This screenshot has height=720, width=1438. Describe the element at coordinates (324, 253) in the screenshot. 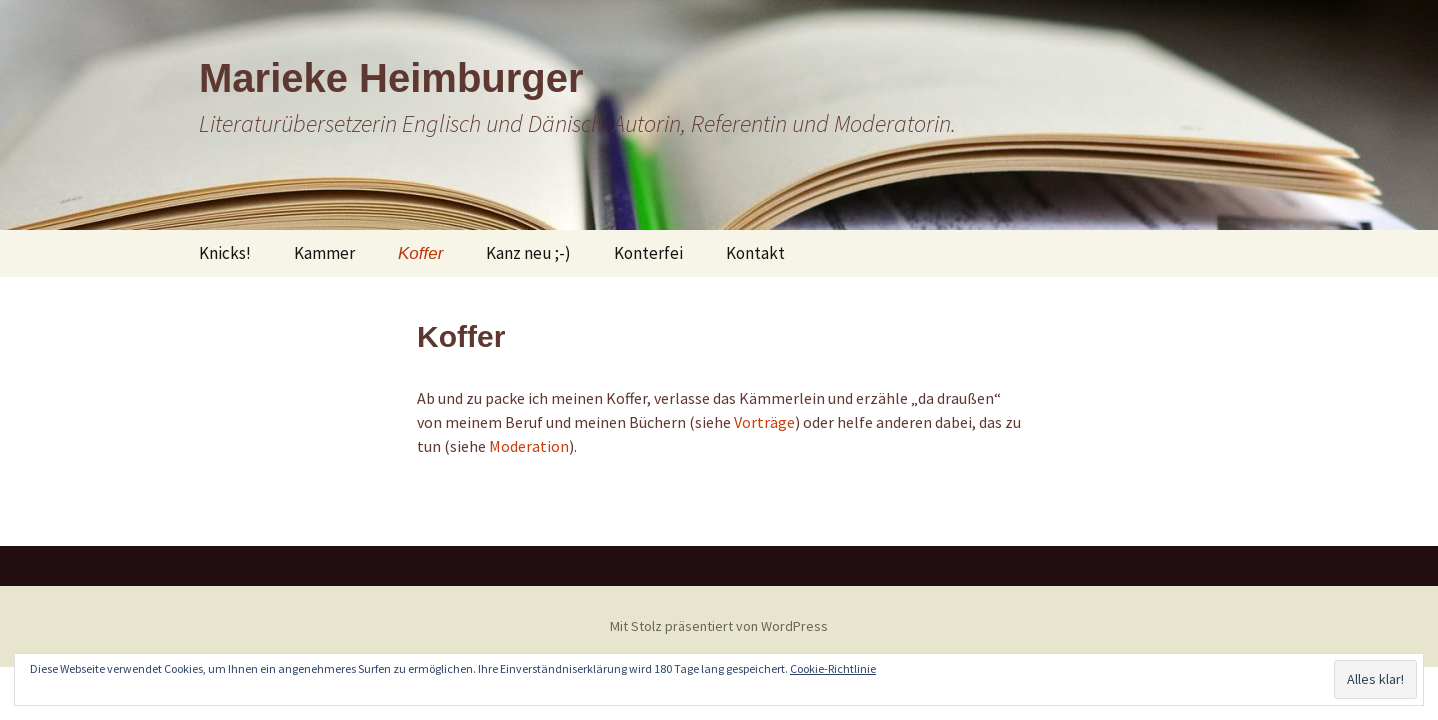

I see `Kammer` at that location.